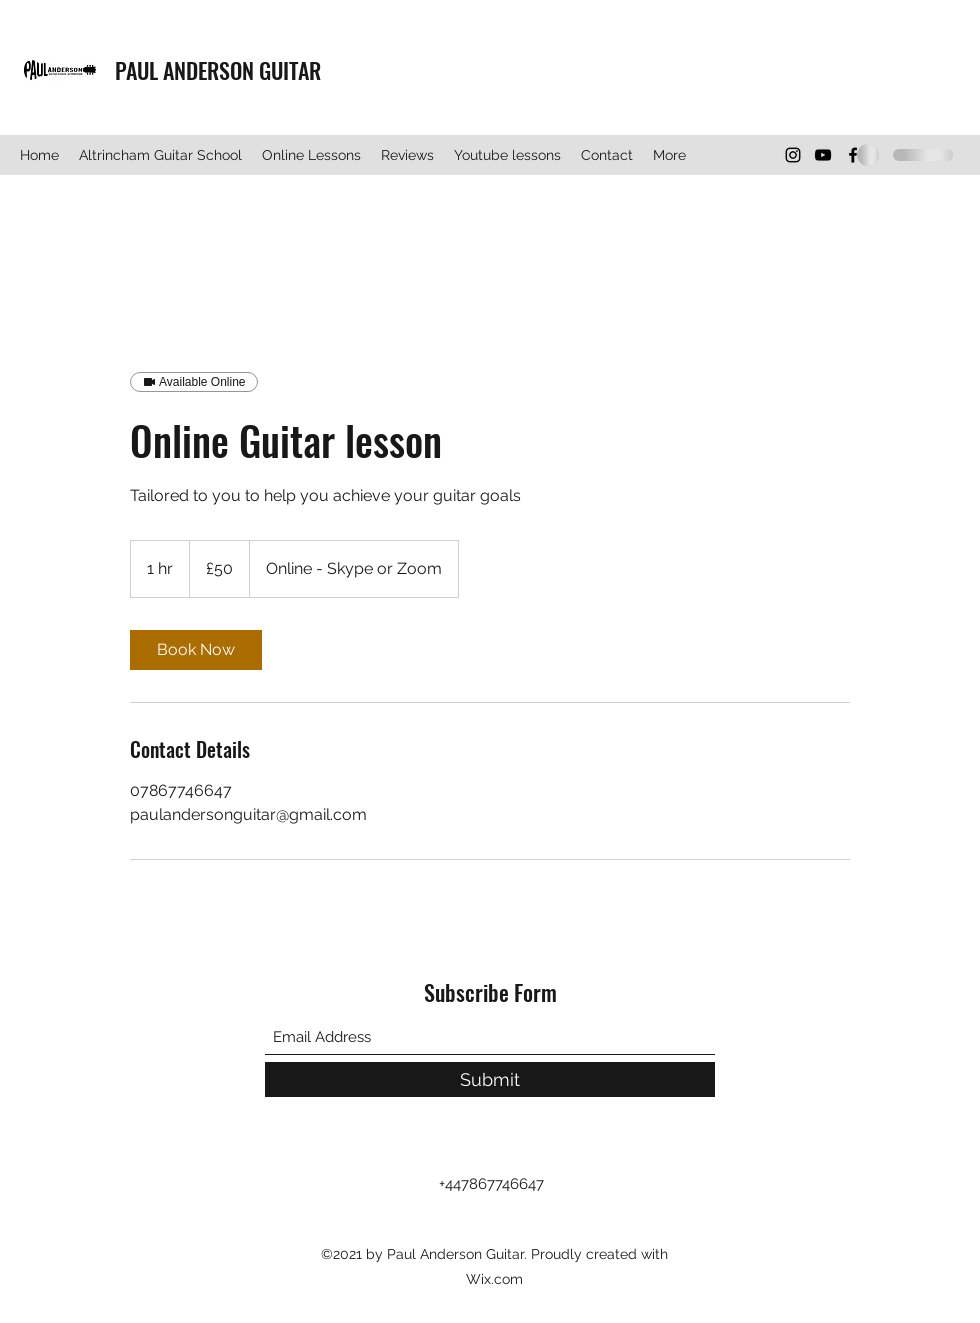  What do you see at coordinates (218, 70) in the screenshot?
I see `PAUL ANDERSON GUITAR` at bounding box center [218, 70].